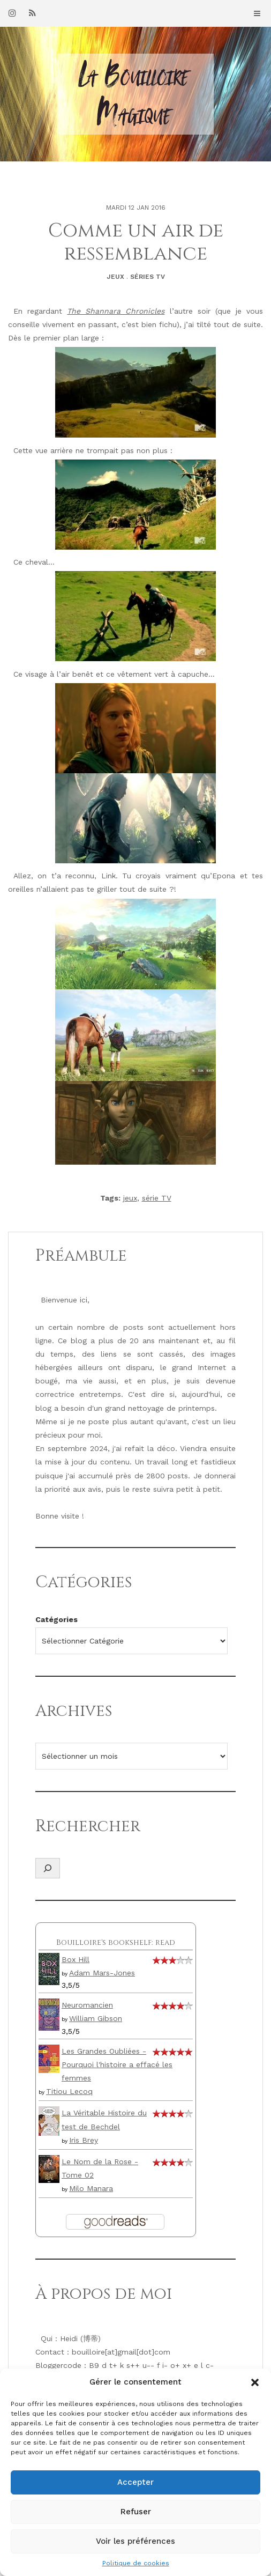  What do you see at coordinates (117, 2064) in the screenshot?
I see `Les Grandes Oubliées - Pourquoi l'histoire a effacé les femmes` at bounding box center [117, 2064].